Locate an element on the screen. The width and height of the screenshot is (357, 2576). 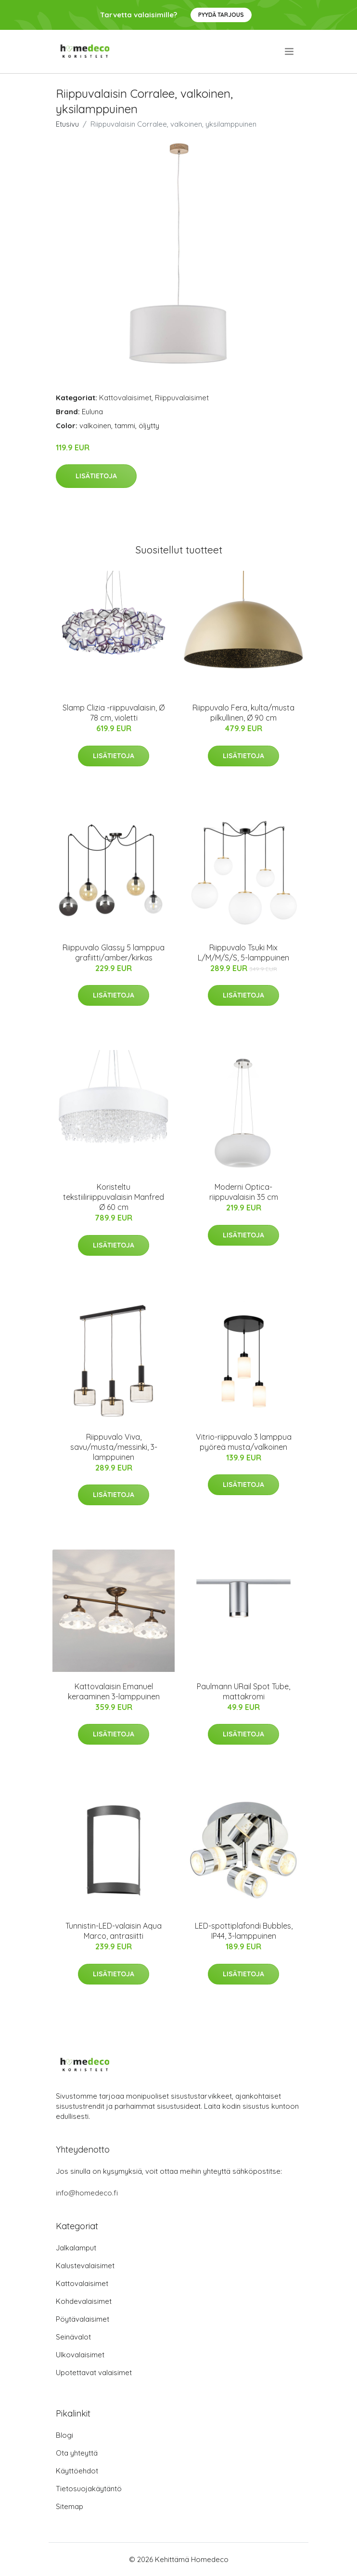
Jalkalamput is located at coordinates (76, 2247).